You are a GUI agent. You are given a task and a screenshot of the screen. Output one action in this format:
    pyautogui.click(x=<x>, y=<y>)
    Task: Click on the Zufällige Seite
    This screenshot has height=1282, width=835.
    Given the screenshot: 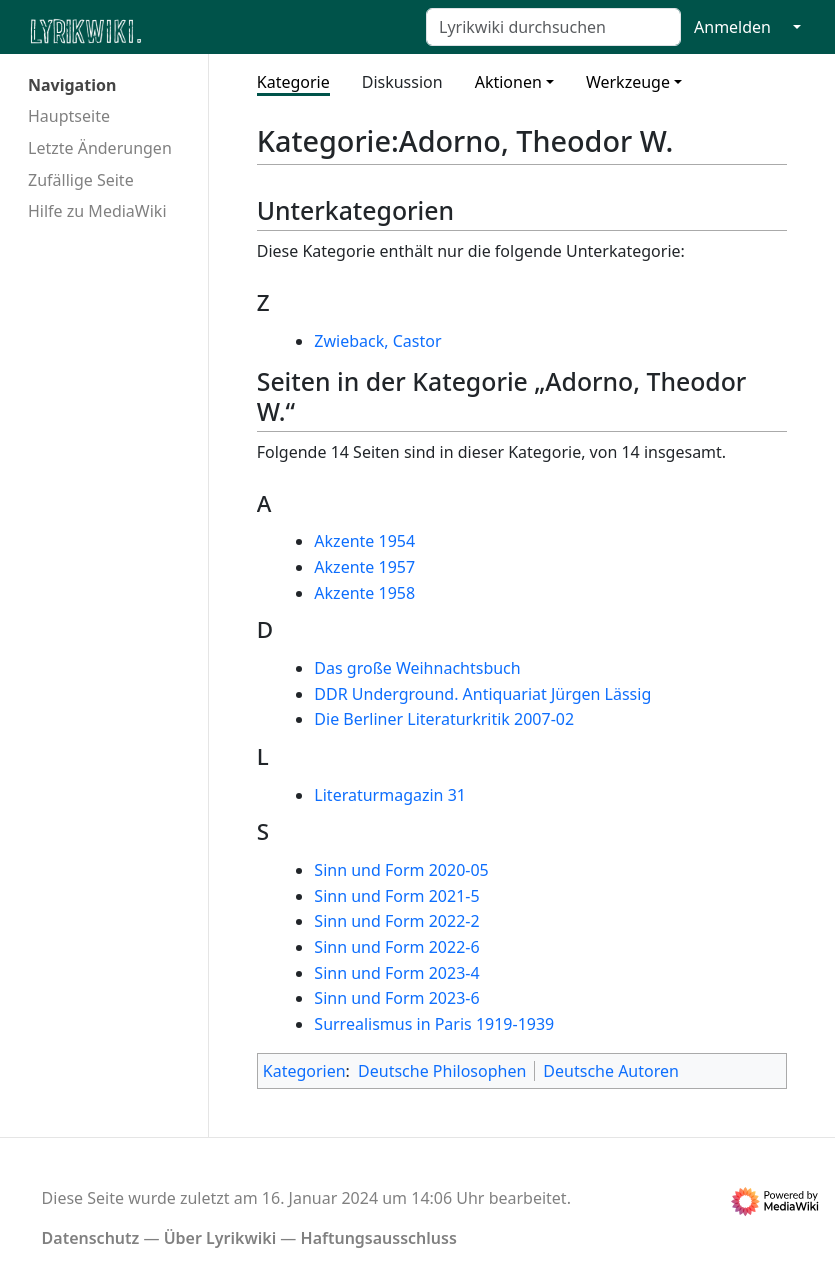 What is the action you would take?
    pyautogui.click(x=81, y=180)
    